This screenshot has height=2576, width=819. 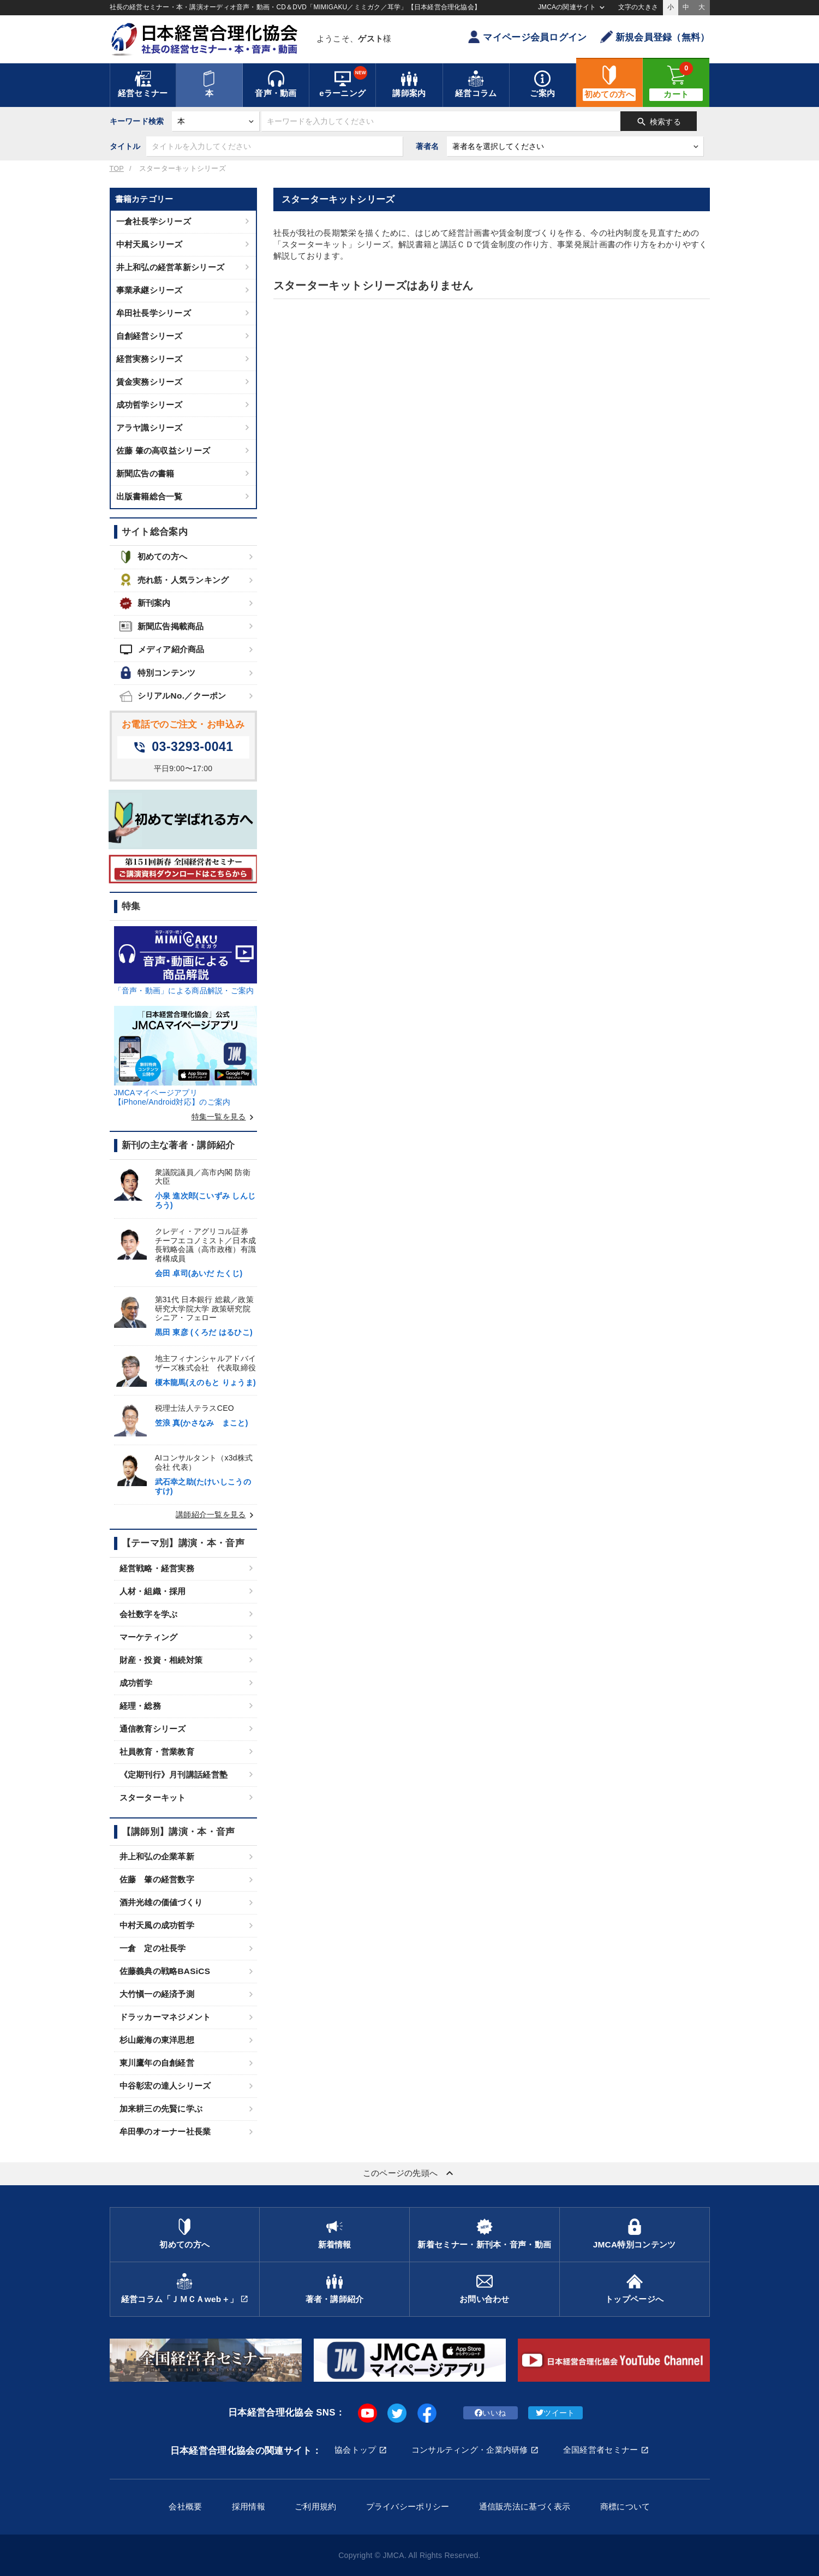 What do you see at coordinates (224, 1116) in the screenshot?
I see `特集一覧を見る` at bounding box center [224, 1116].